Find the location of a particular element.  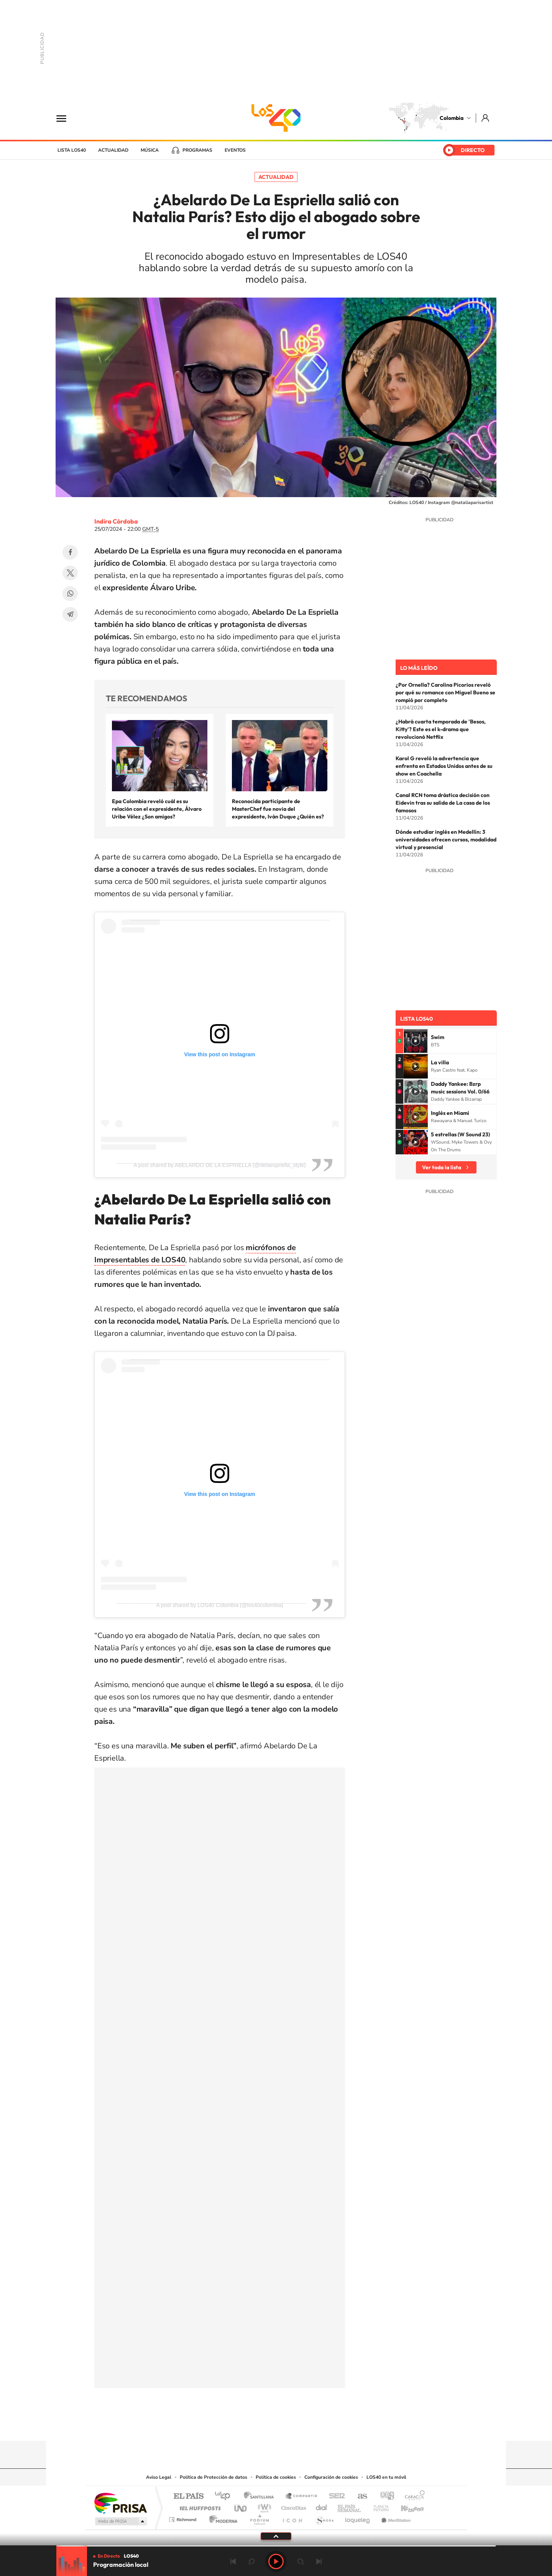

Podium podcasts is located at coordinates (259, 2517).